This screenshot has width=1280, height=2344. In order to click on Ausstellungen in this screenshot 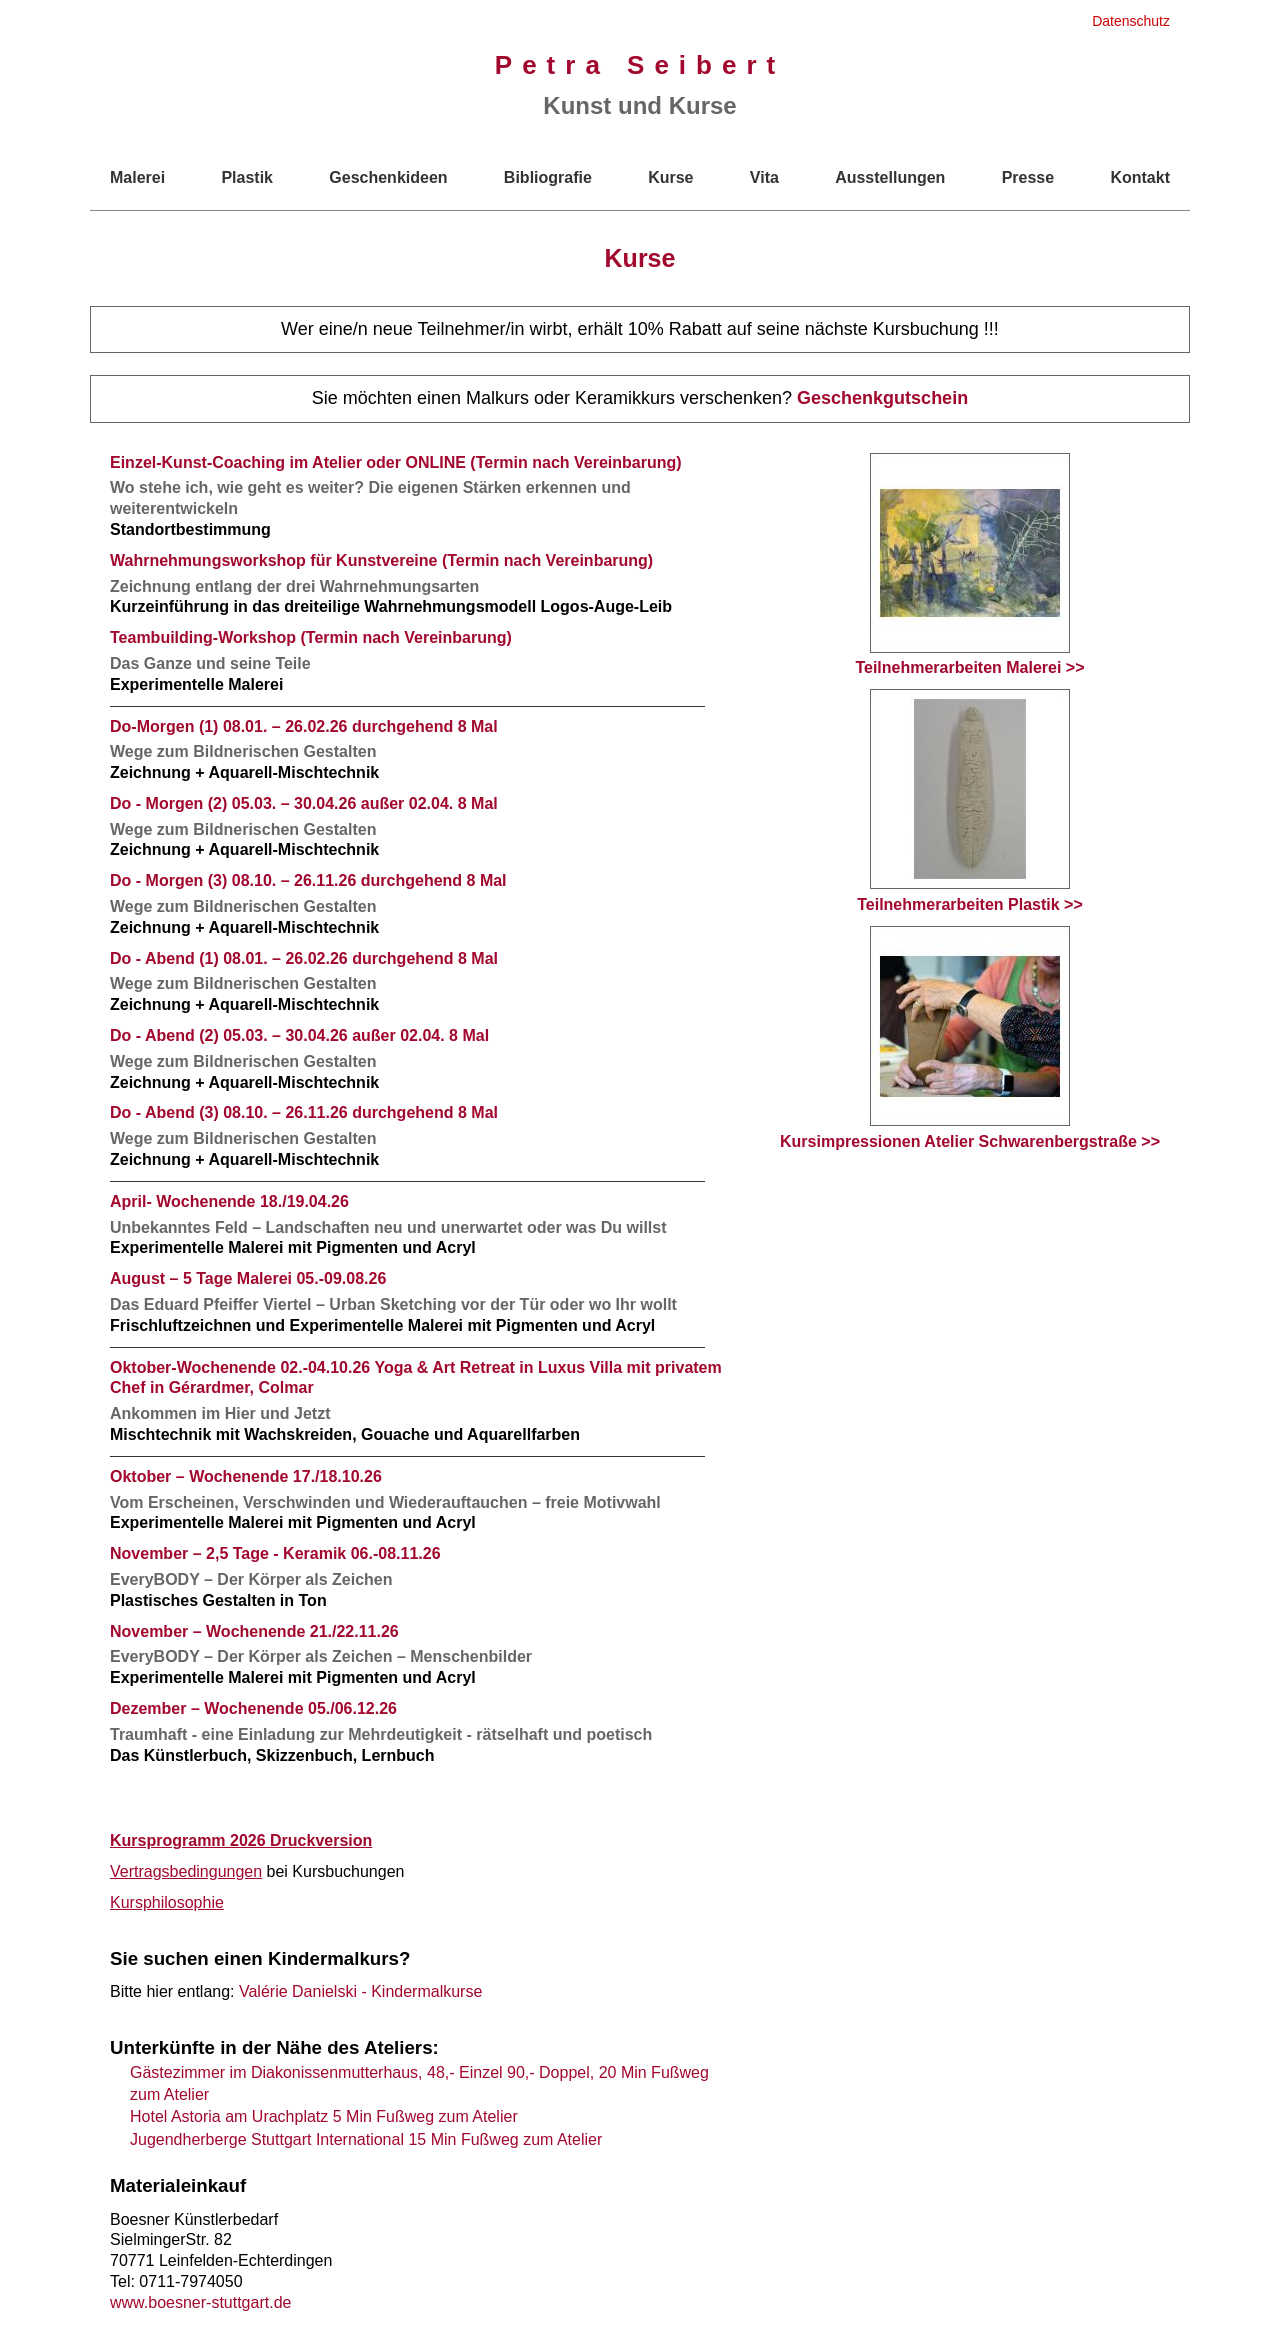, I will do `click(890, 177)`.